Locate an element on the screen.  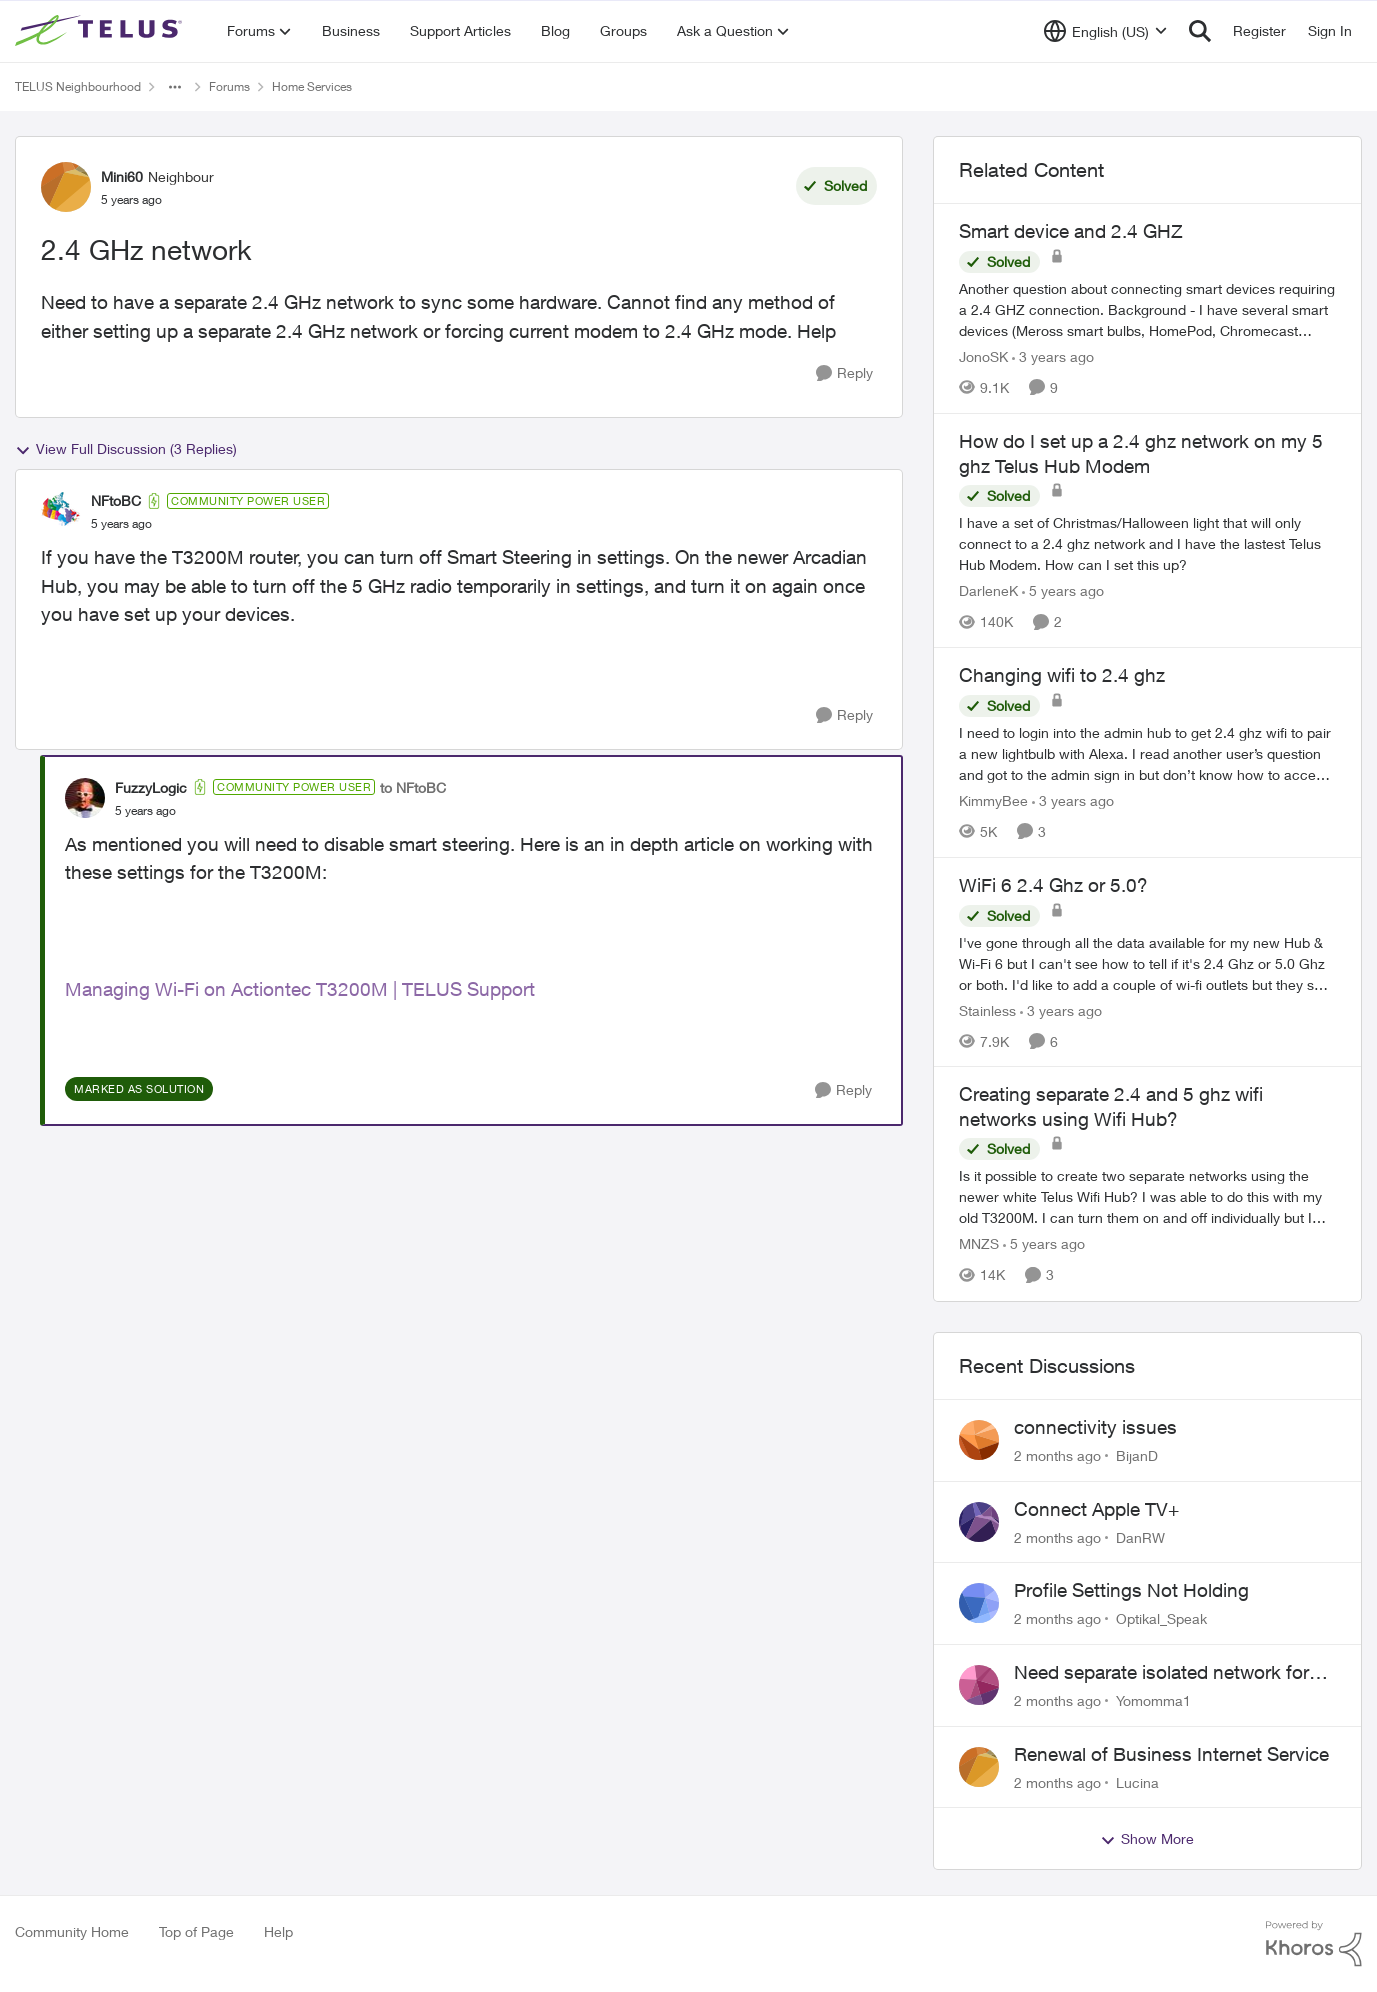
[Reply] is located at coordinates (844, 373).